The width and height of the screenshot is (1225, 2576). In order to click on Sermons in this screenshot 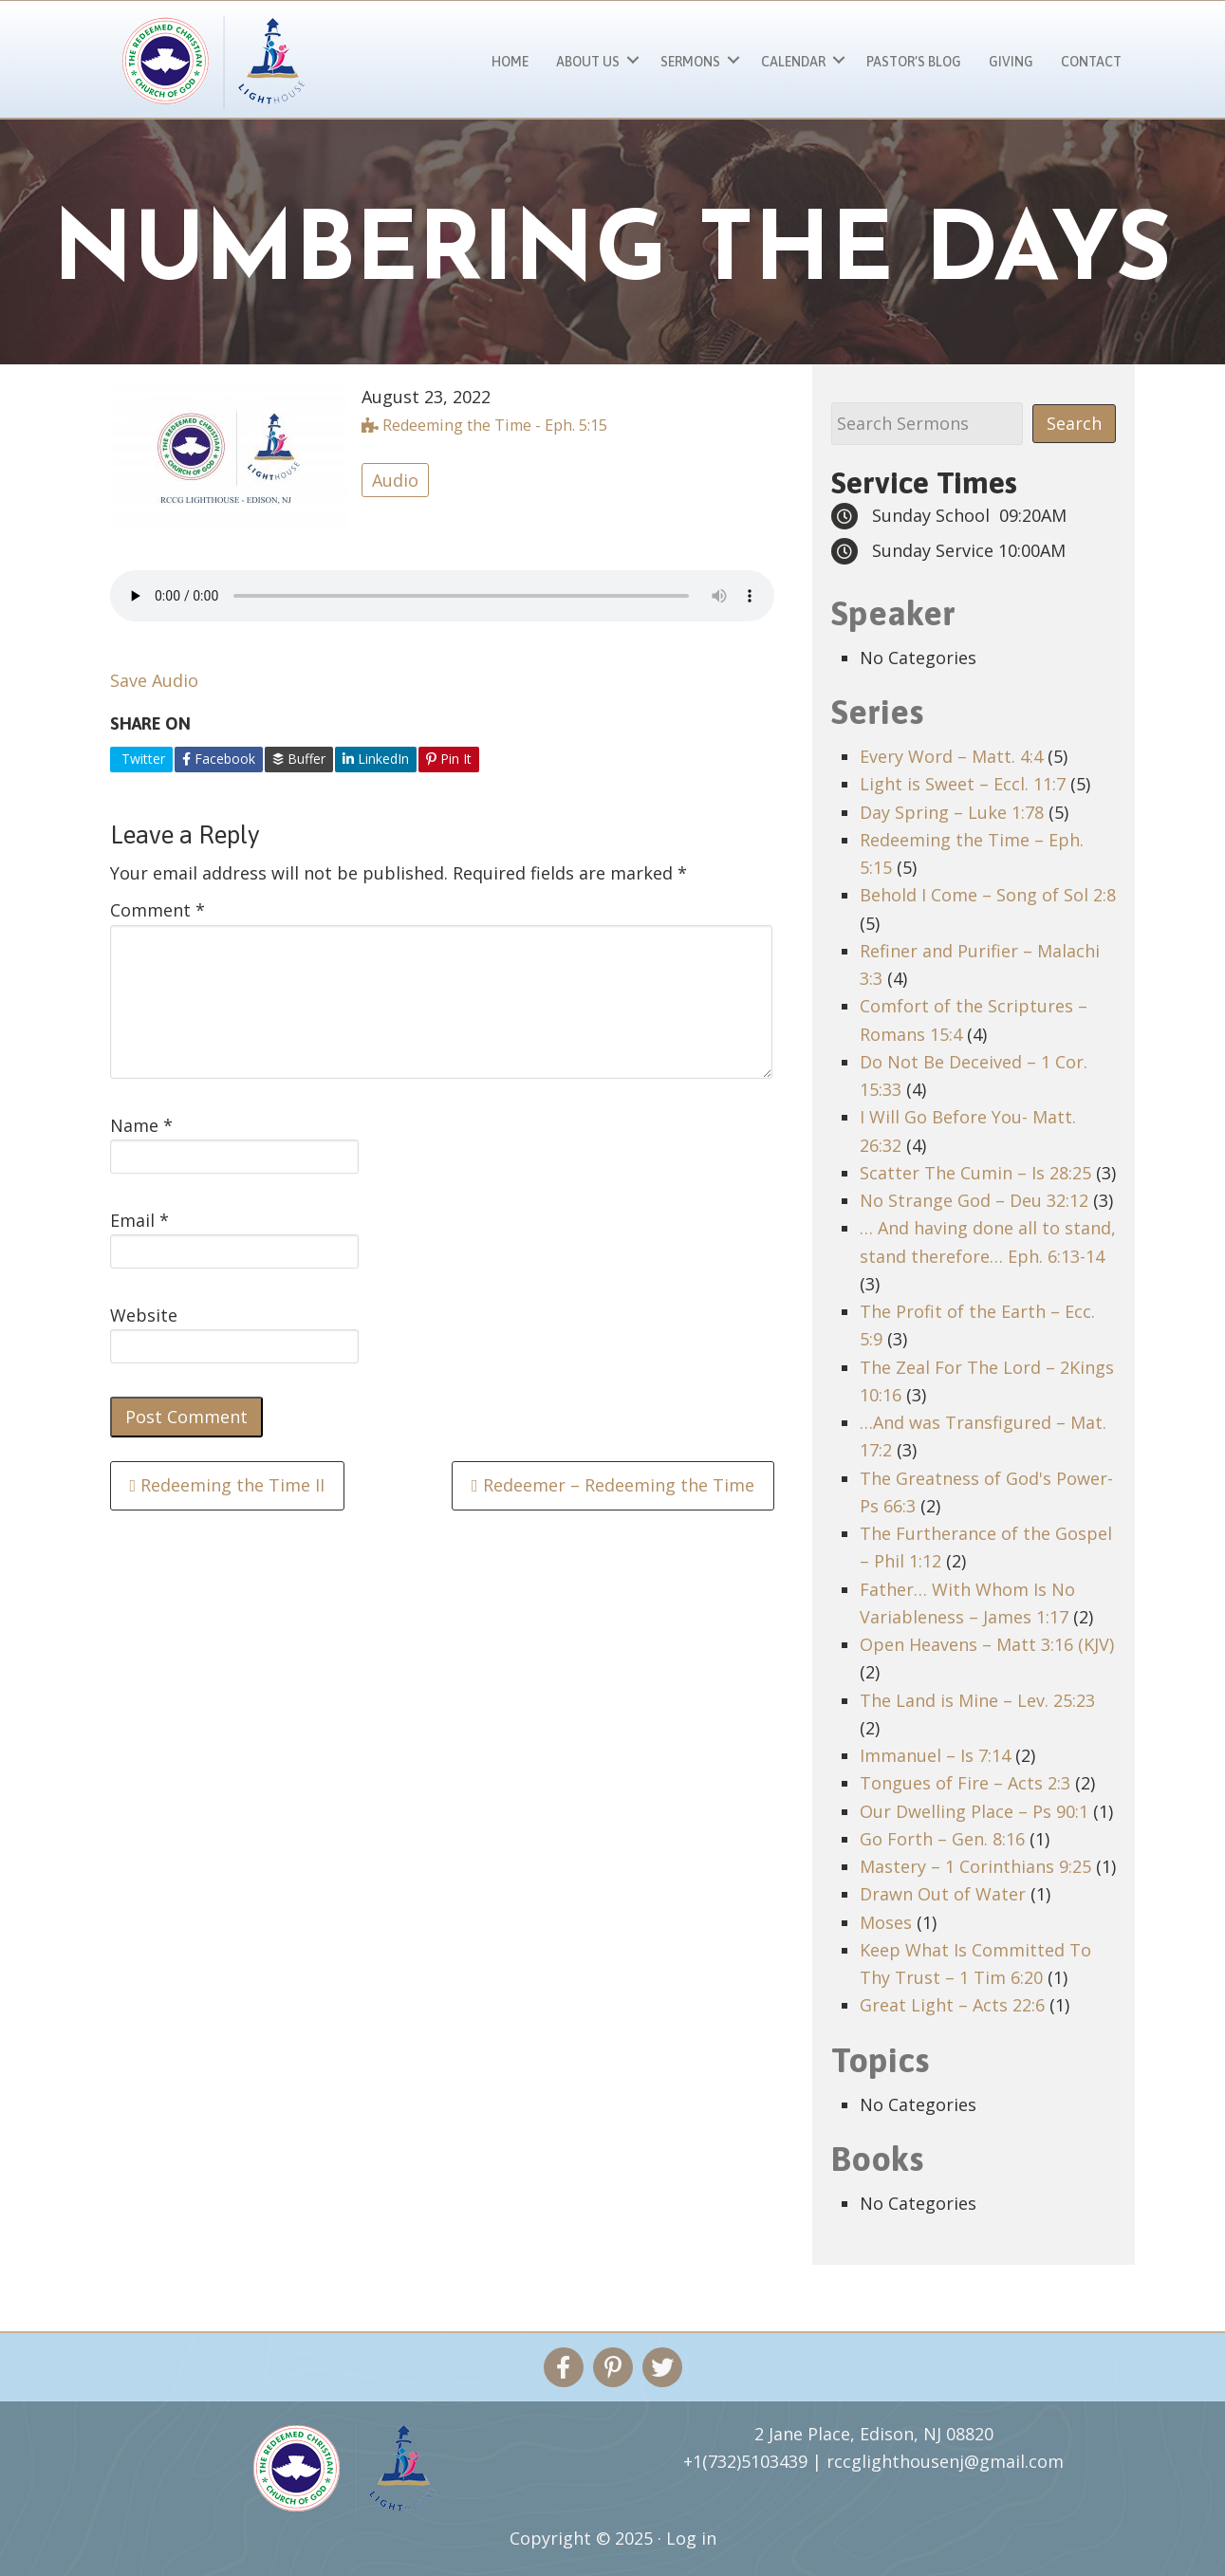, I will do `click(690, 61)`.